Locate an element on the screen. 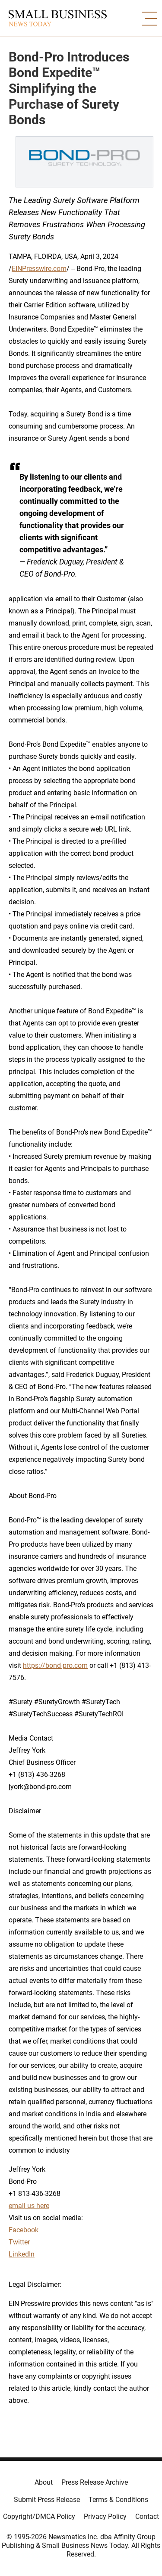 This screenshot has height=2576, width=162. Submit Press Release is located at coordinates (47, 2499).